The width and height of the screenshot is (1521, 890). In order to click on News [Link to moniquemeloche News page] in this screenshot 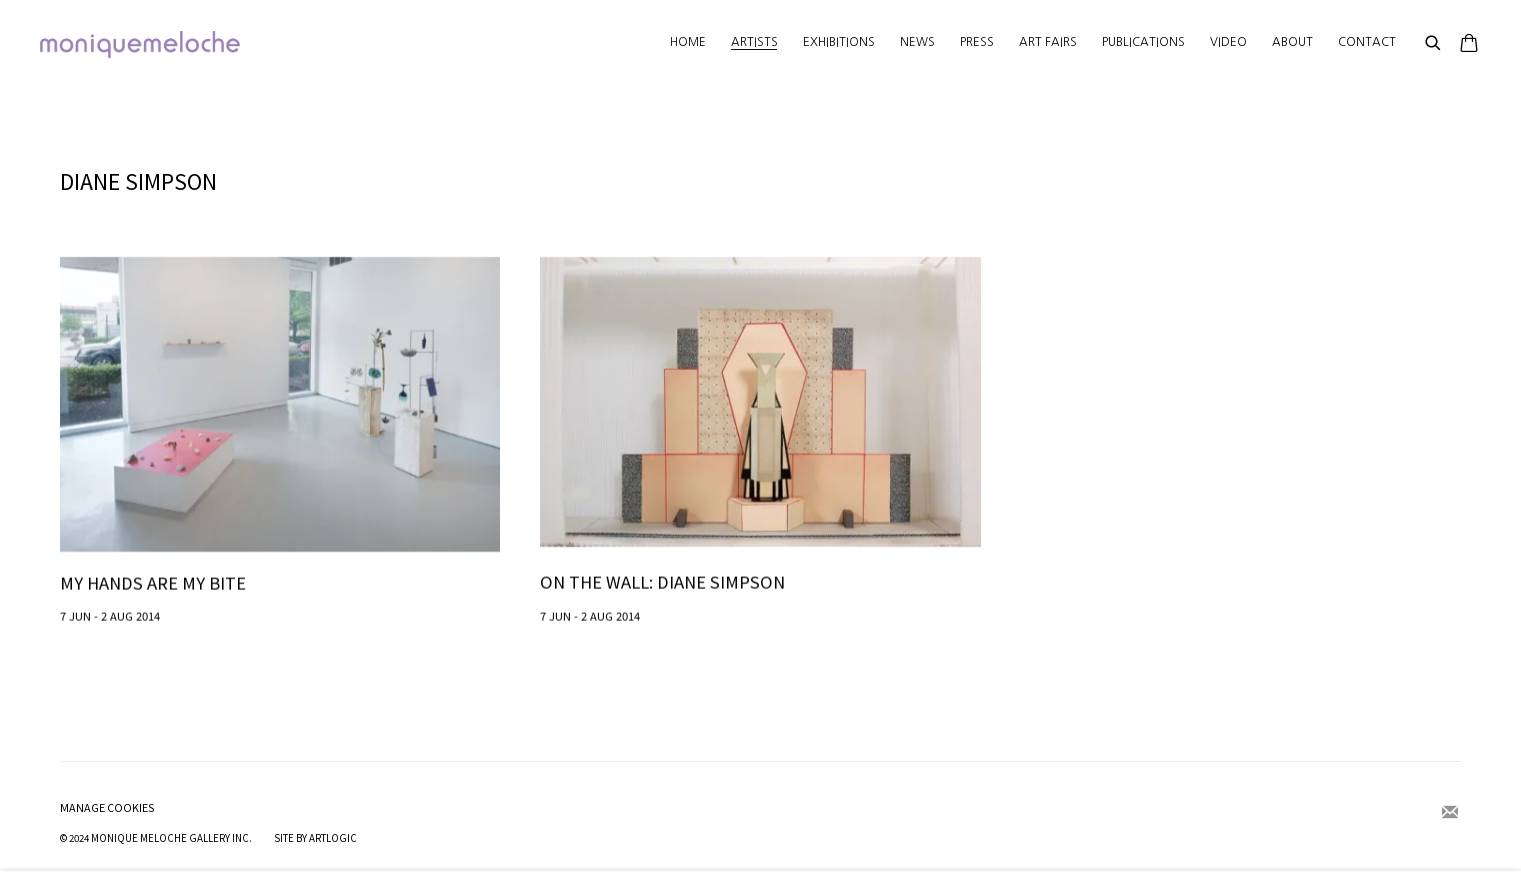, I will do `click(917, 42)`.